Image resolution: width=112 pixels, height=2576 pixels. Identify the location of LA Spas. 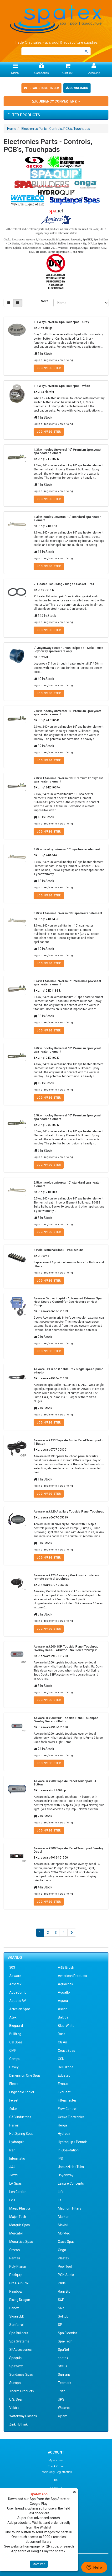
(15, 2183).